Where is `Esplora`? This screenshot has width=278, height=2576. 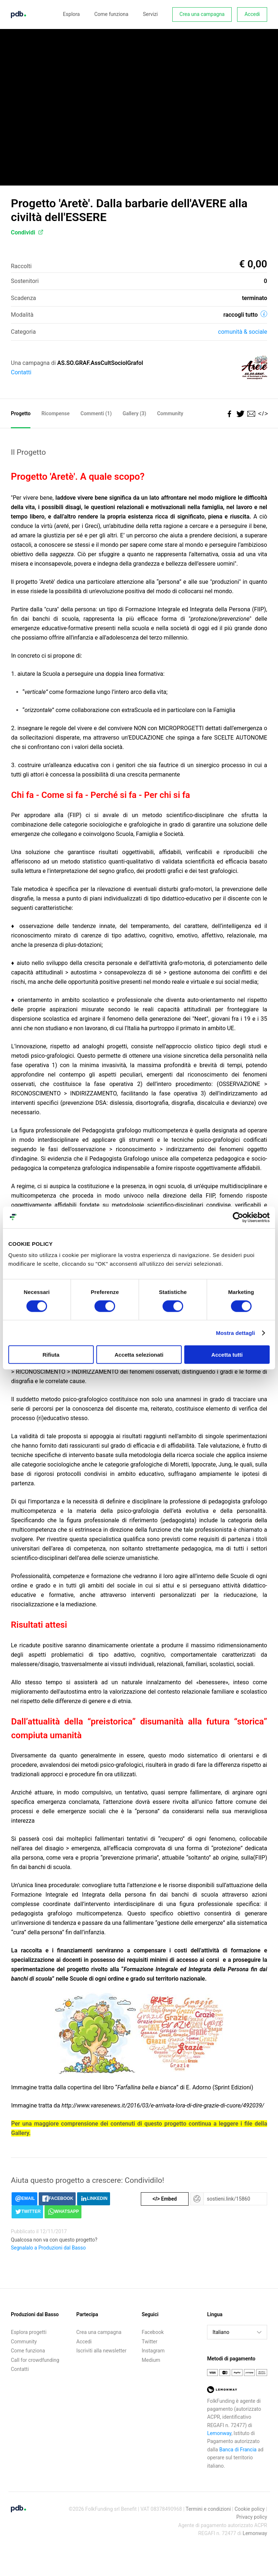 Esplora is located at coordinates (71, 14).